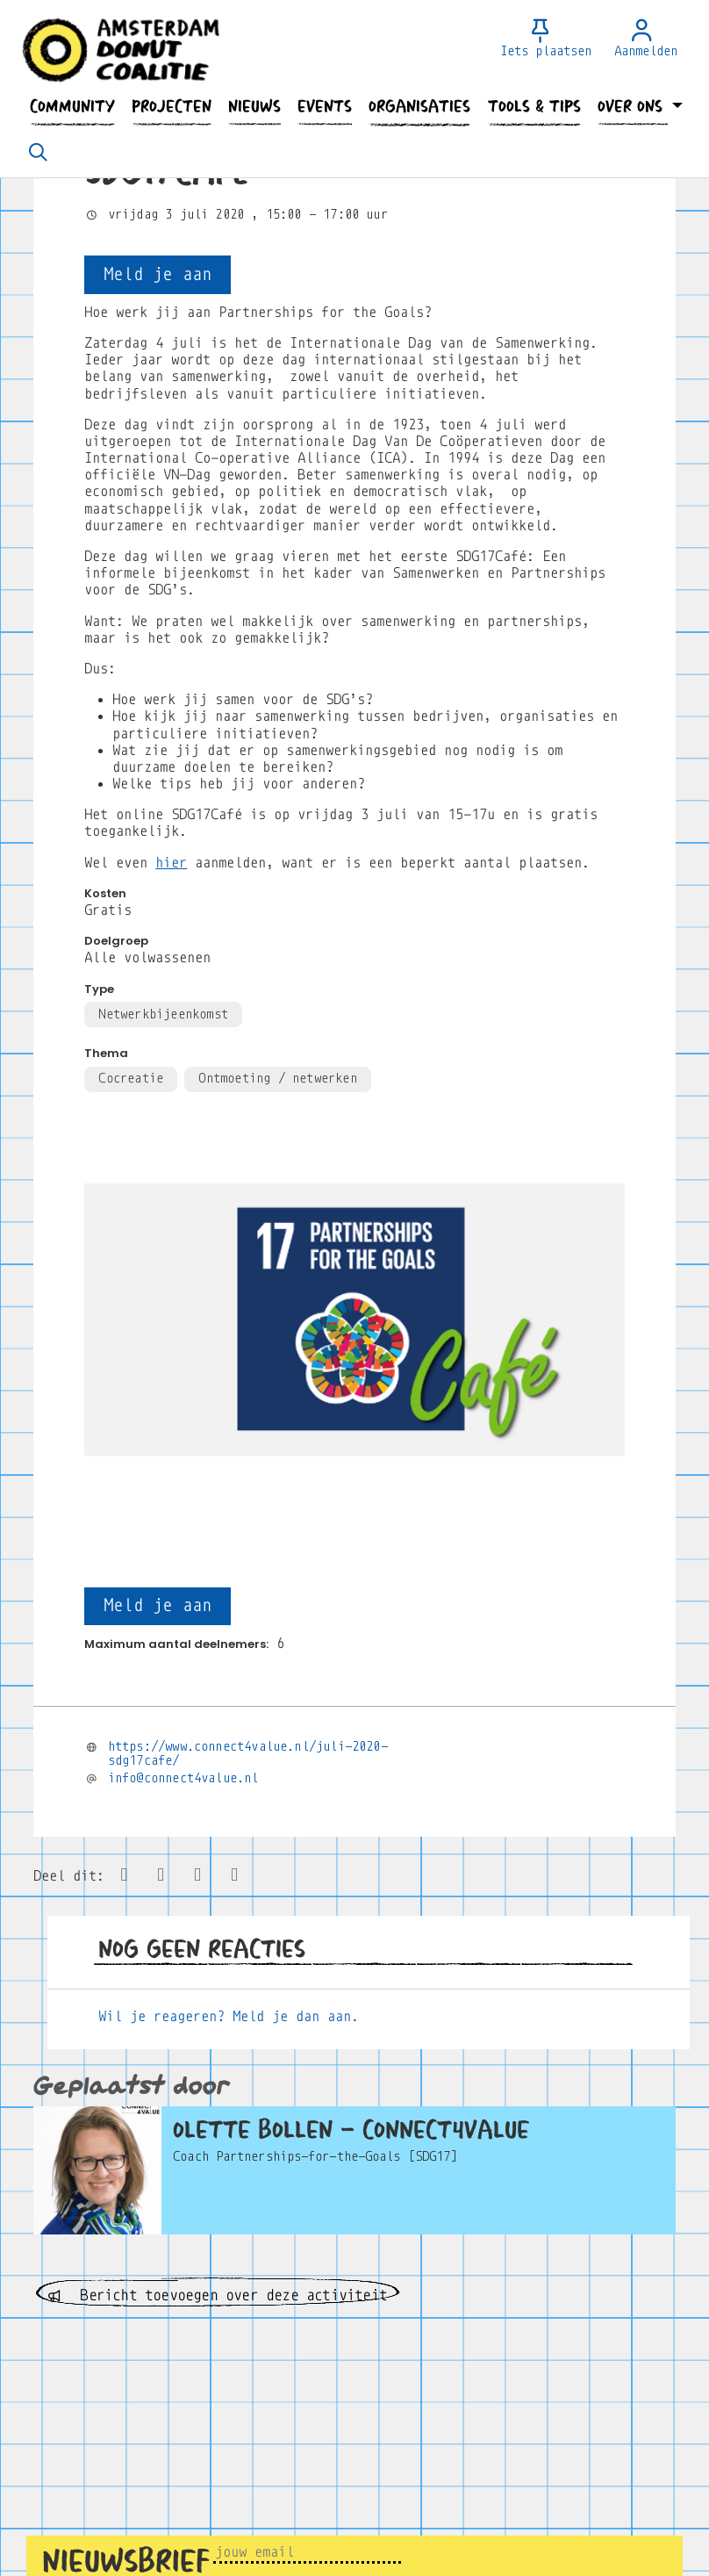 This screenshot has height=2576, width=709. Describe the element at coordinates (217, 2295) in the screenshot. I see `Bericht toevoegen over deze activiteit [button]` at that location.